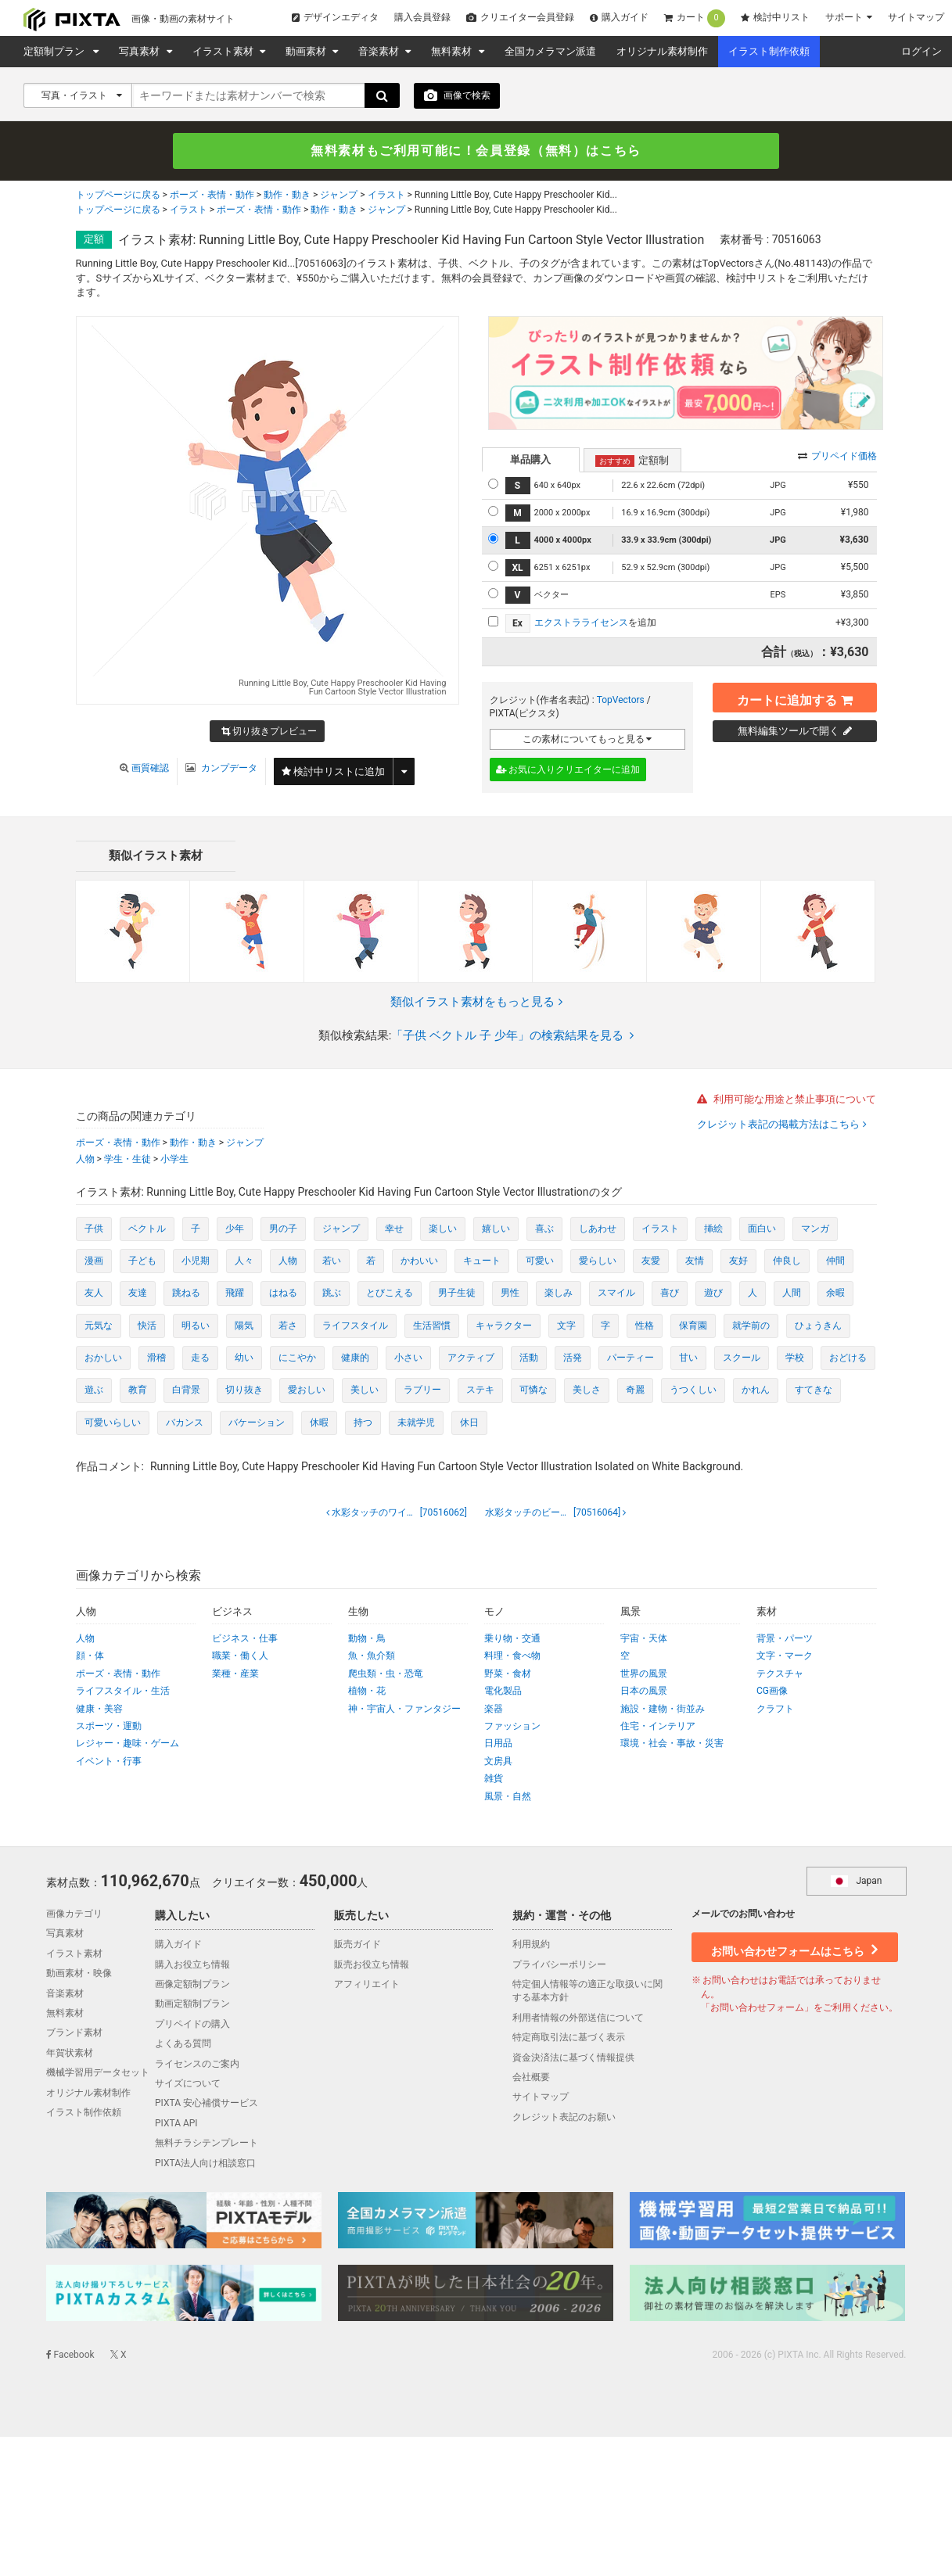 The height and width of the screenshot is (2576, 952). Describe the element at coordinates (507, 1796) in the screenshot. I see `風景・自然` at that location.